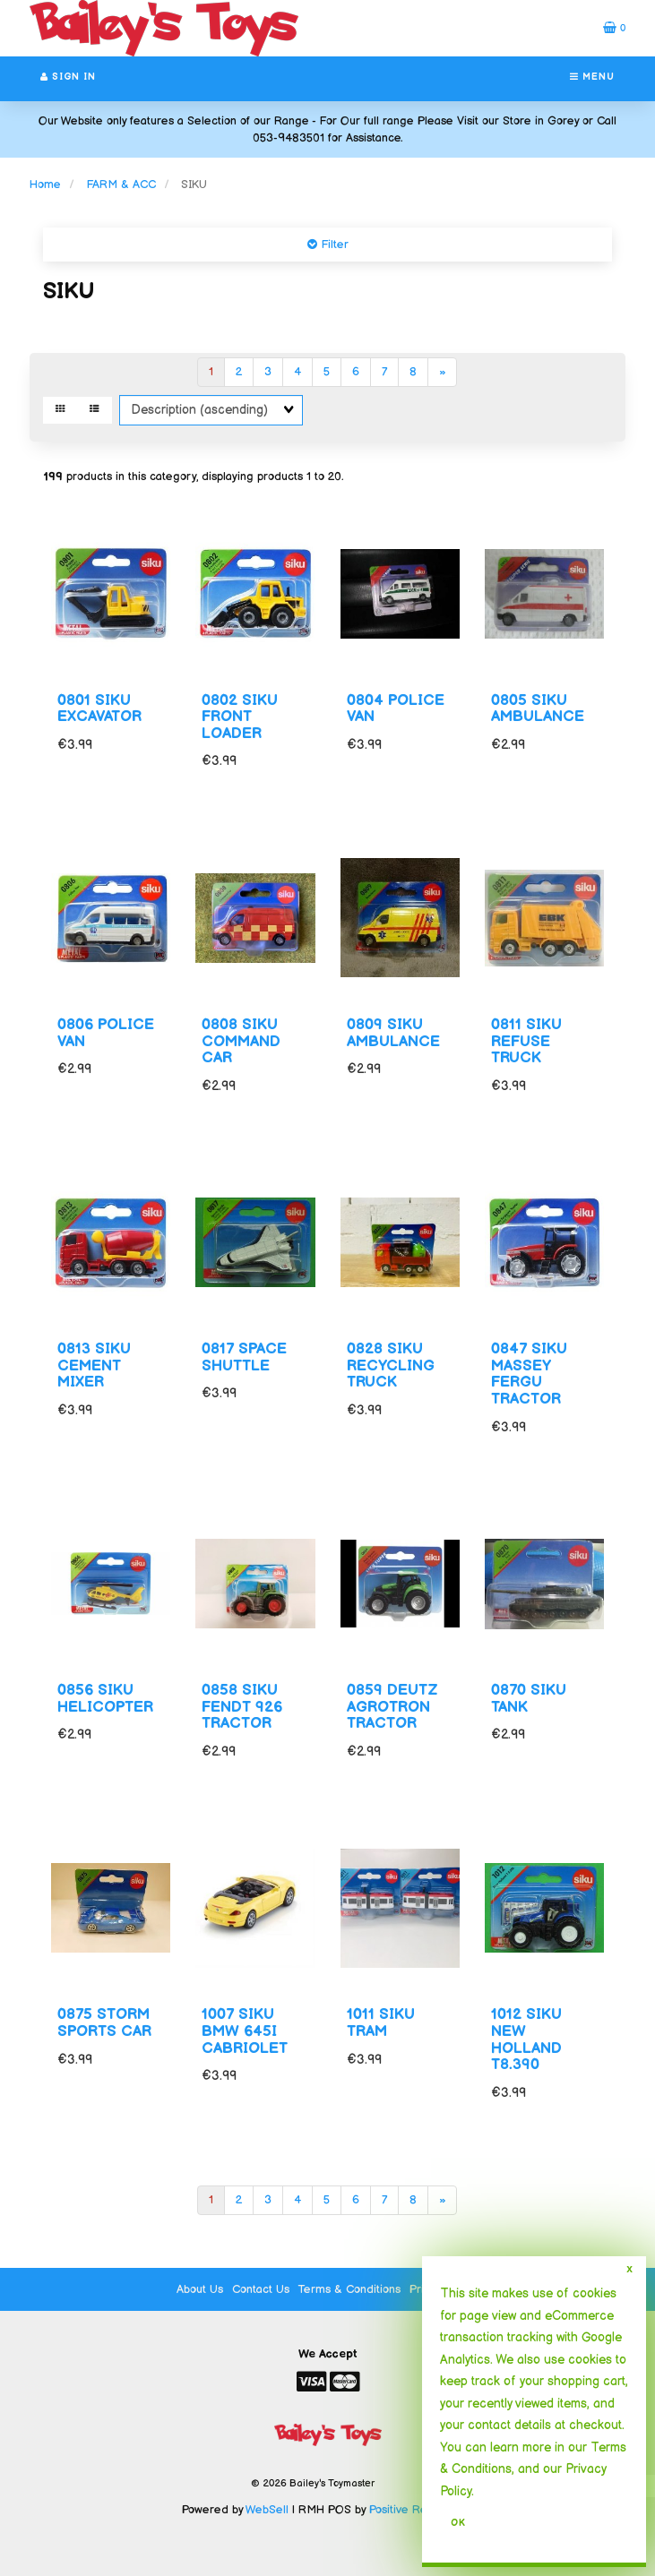 The image size is (655, 2576). I want to click on 1011 SIKU TRAM, so click(381, 2022).